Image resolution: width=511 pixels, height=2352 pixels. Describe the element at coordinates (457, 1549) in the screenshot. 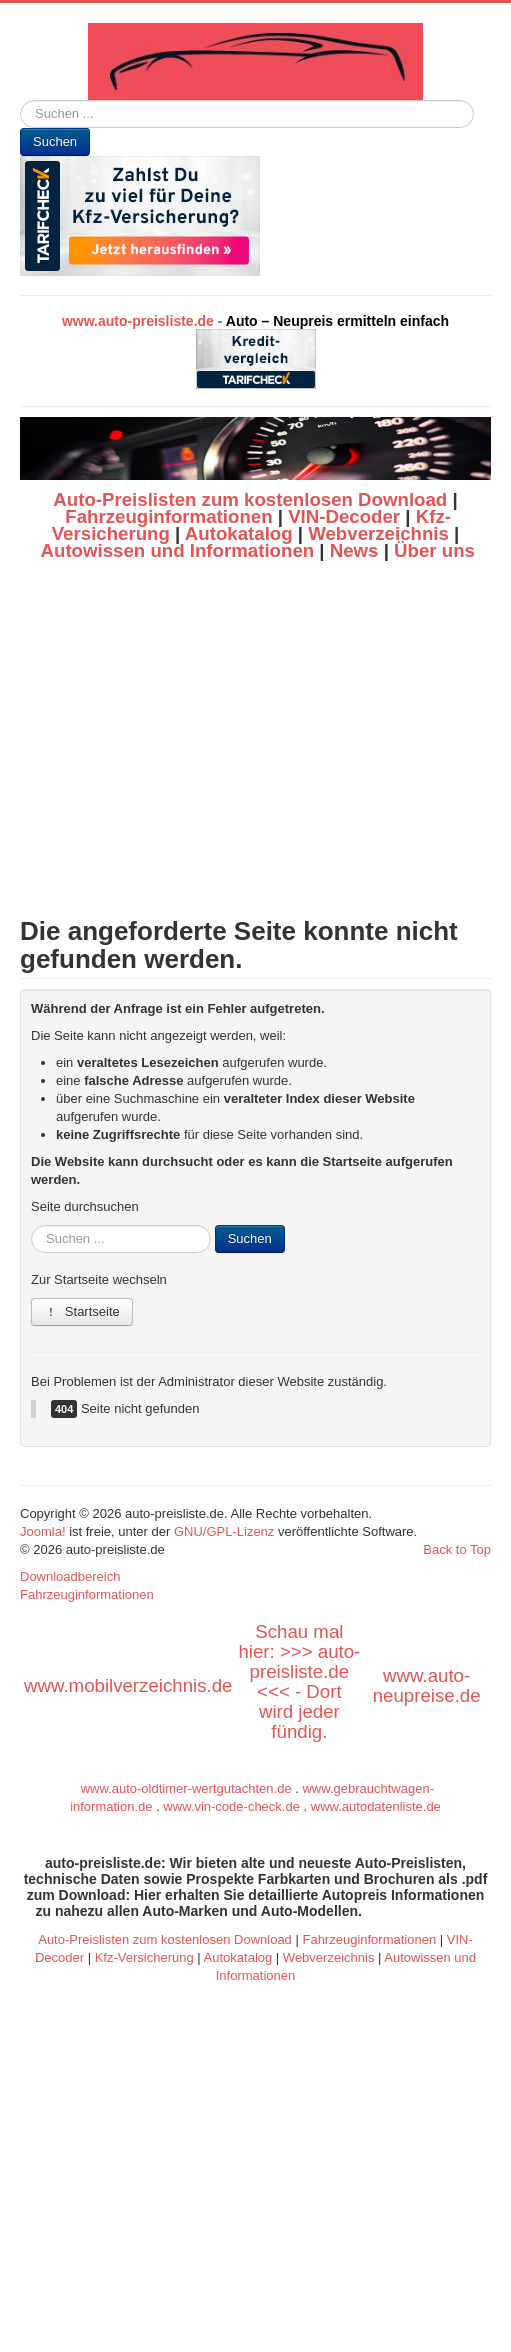

I see `Back to Top` at that location.